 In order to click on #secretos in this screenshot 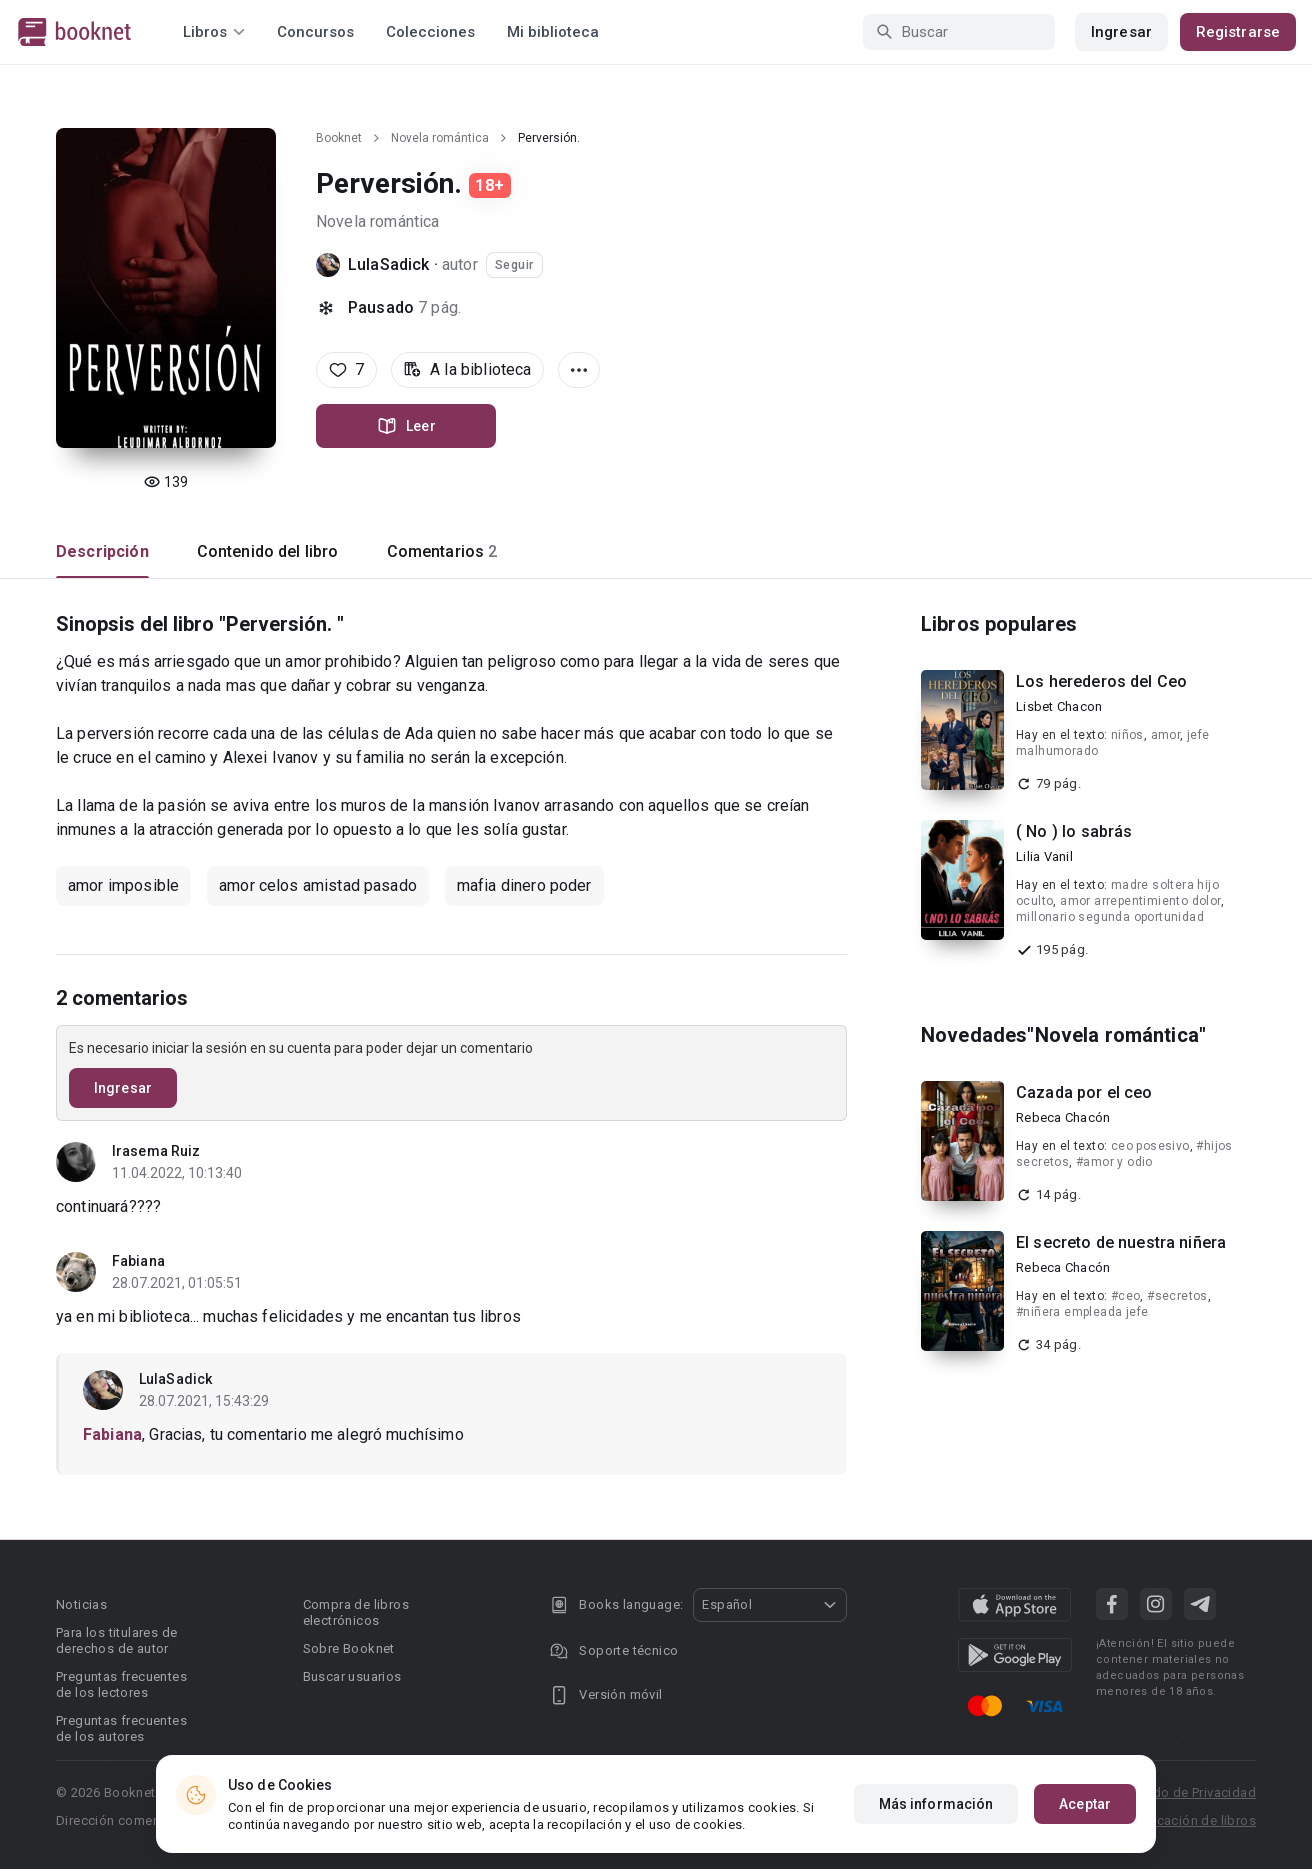, I will do `click(1177, 1296)`.